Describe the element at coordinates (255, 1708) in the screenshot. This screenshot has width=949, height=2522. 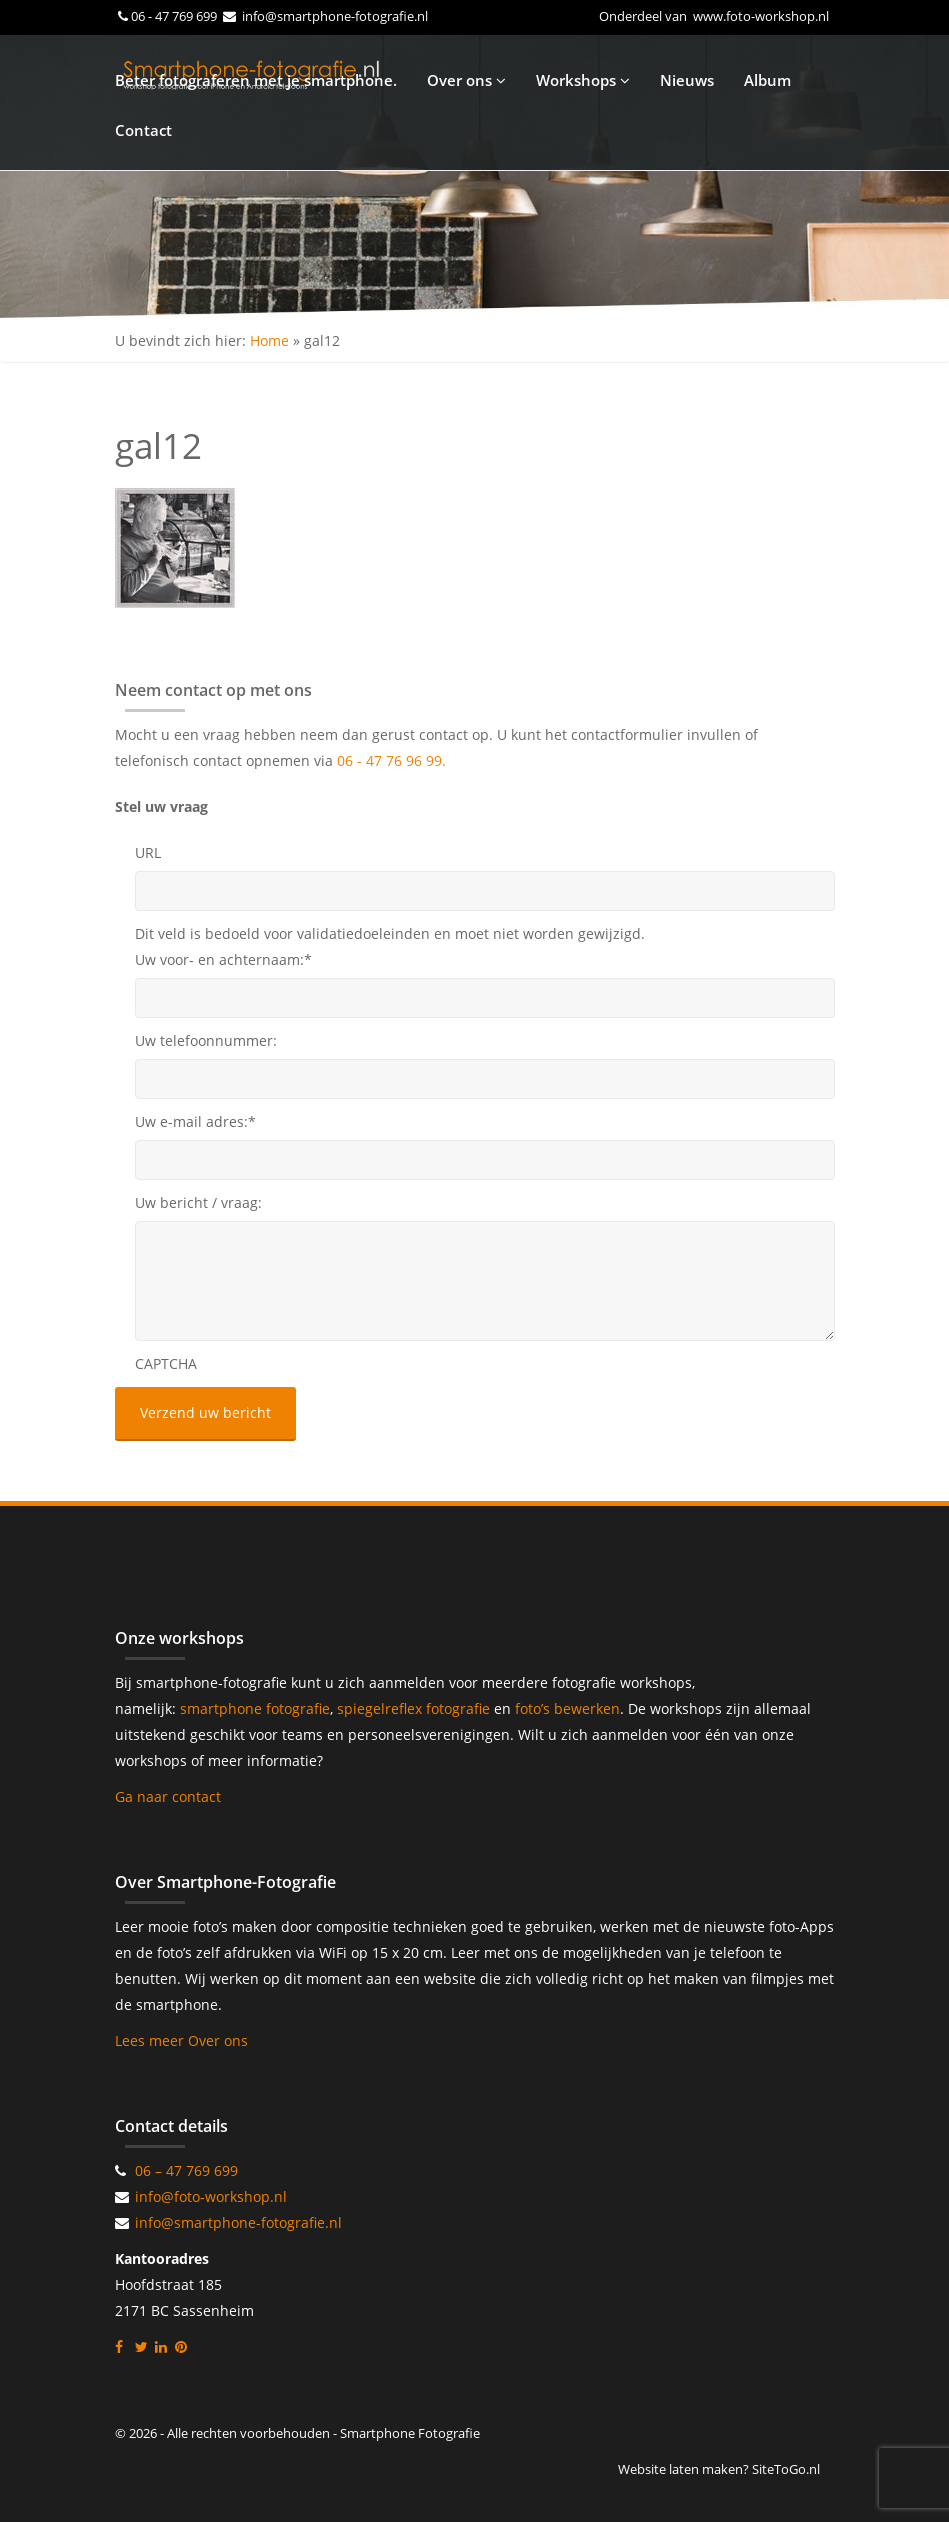
I see `smartphone fotografie` at that location.